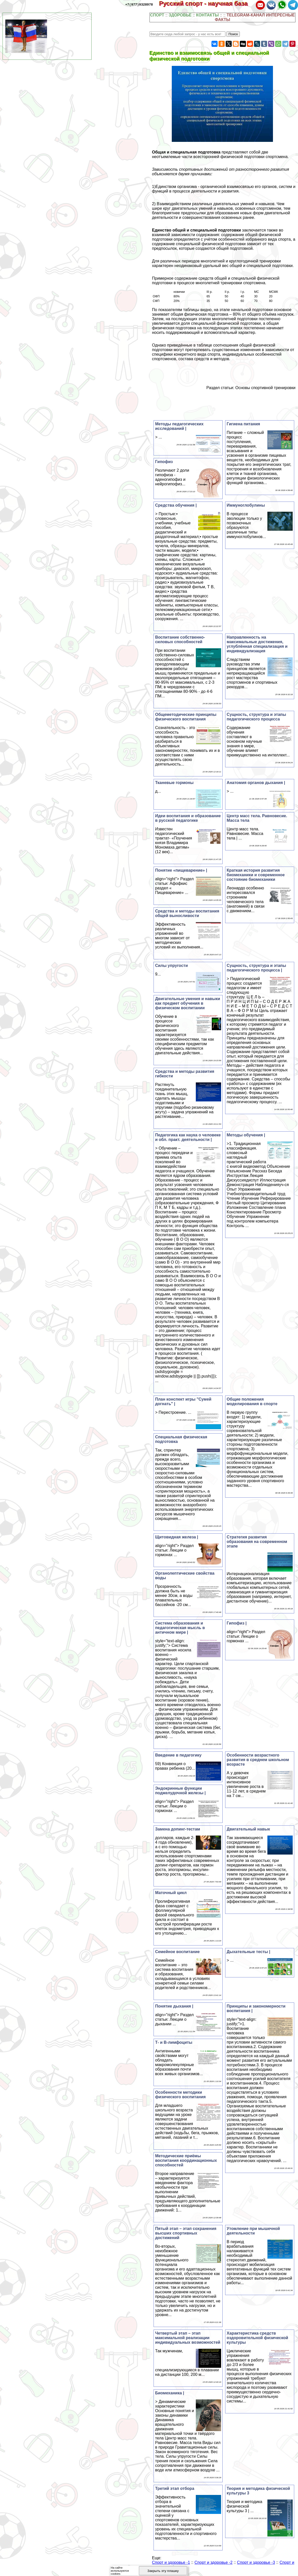 The image size is (298, 2576). What do you see at coordinates (139, 4) in the screenshot?
I see `+7(977)9328978` at bounding box center [139, 4].